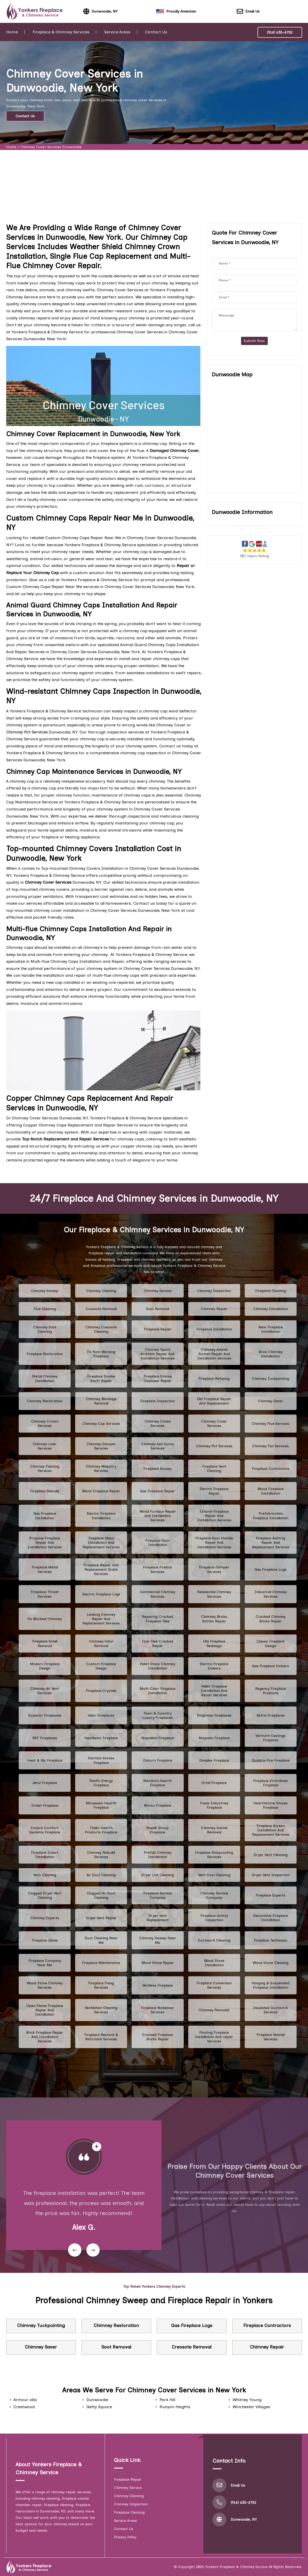 The image size is (308, 2576). What do you see at coordinates (214, 1917) in the screenshot?
I see `Fireplace Safety Inspection` at bounding box center [214, 1917].